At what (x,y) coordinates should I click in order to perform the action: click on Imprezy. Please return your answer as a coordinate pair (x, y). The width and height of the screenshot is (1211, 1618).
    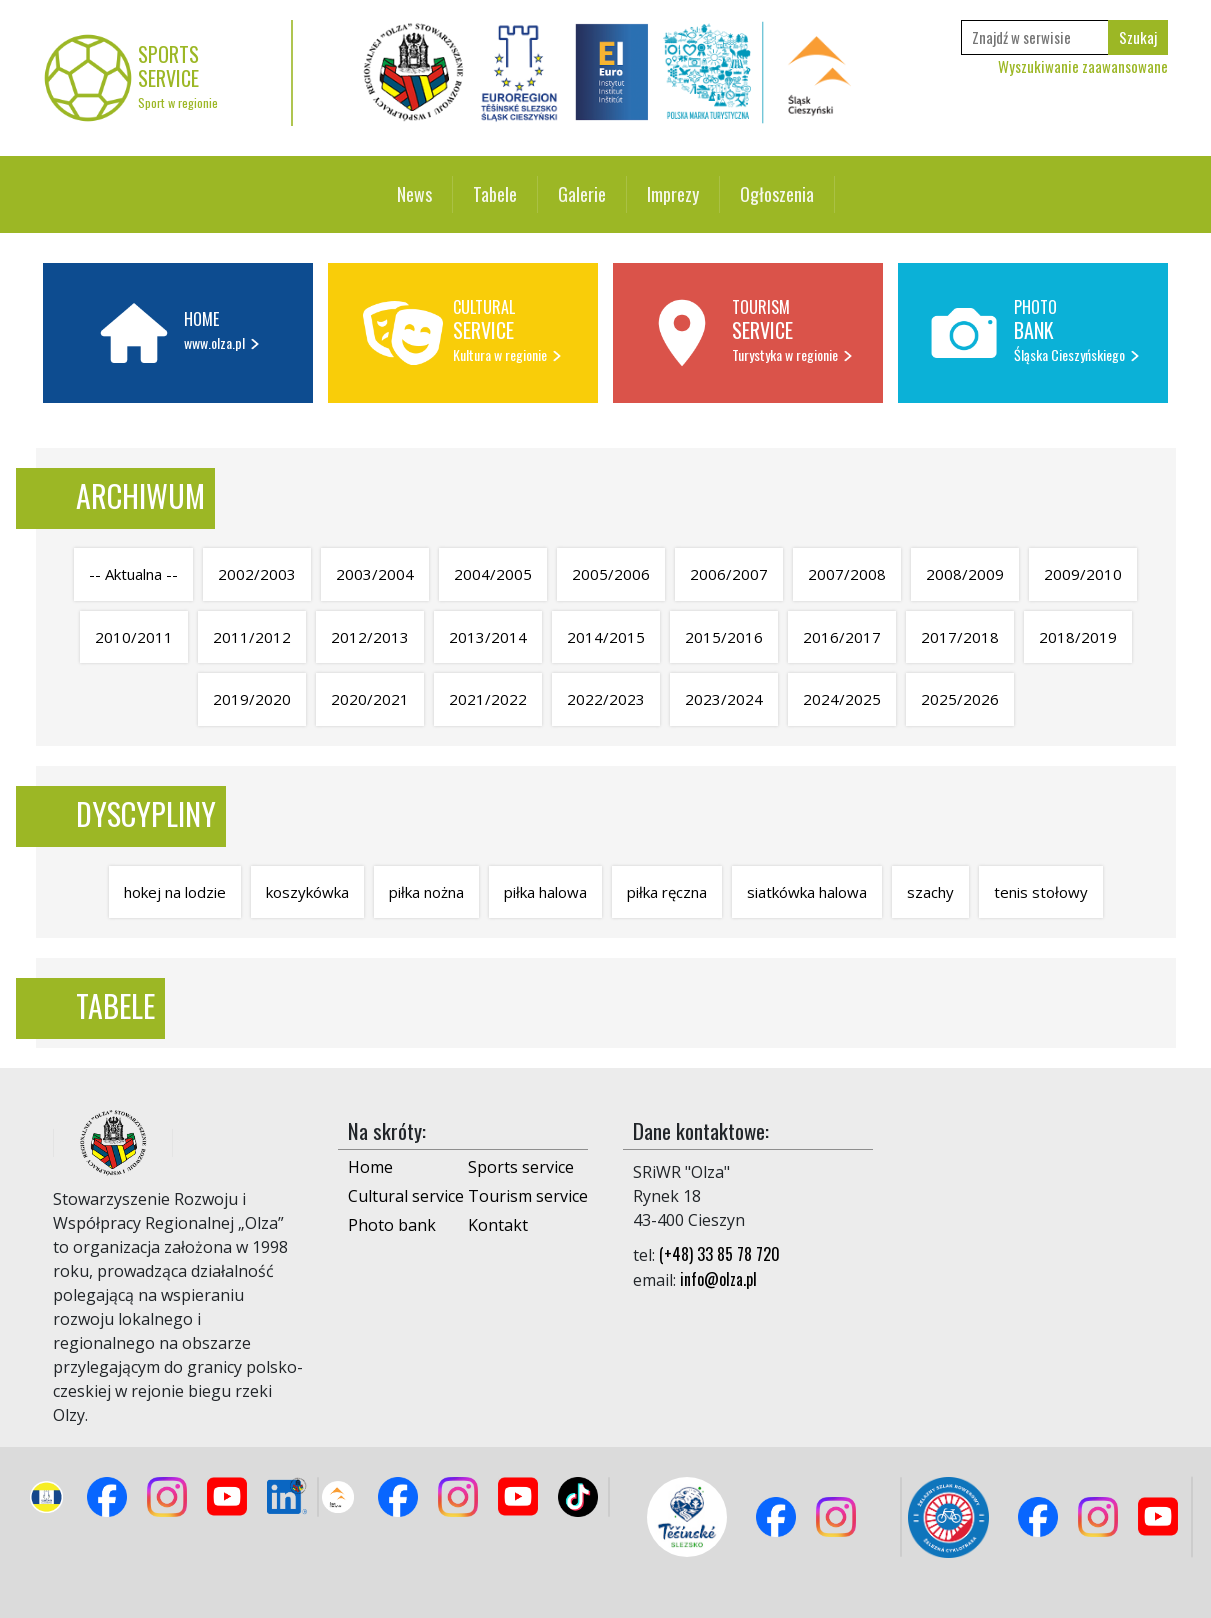
    Looking at the image, I should click on (673, 194).